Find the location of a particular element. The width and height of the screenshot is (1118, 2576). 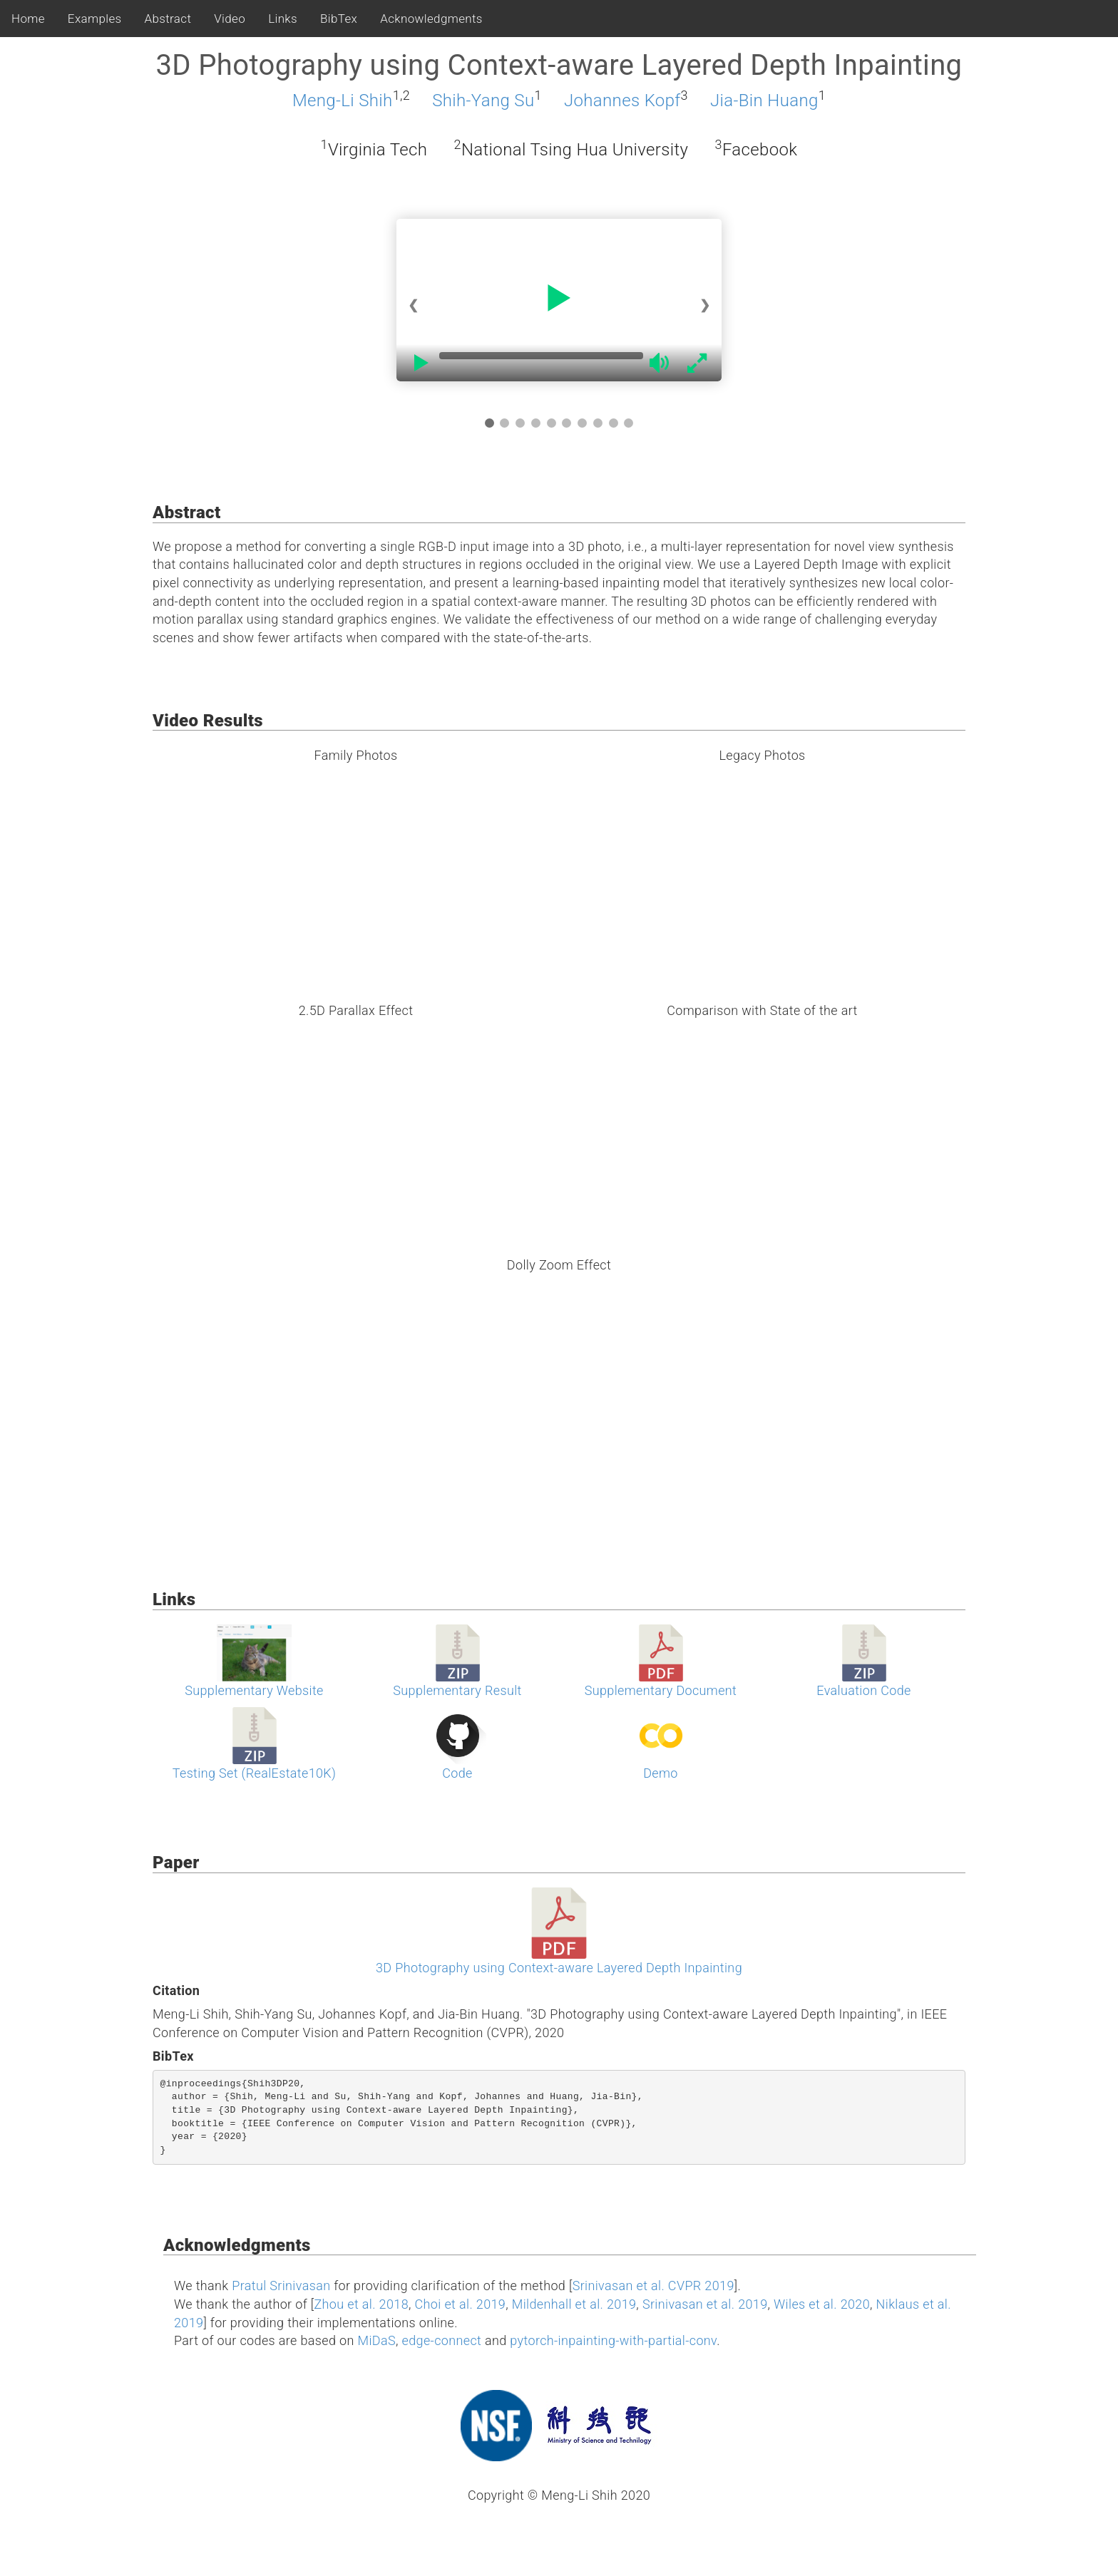

pytorch-inpainting-with-partial-conv is located at coordinates (613, 2340).